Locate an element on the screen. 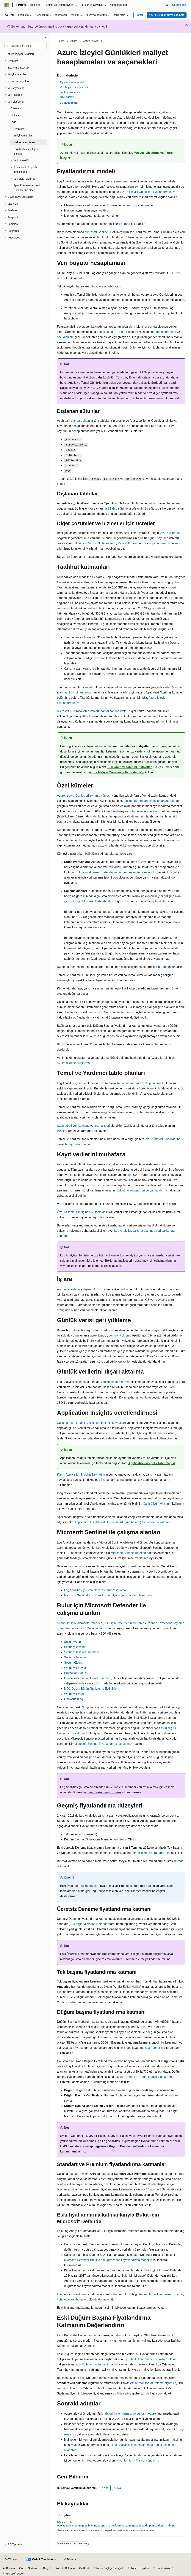 The image size is (191, 2576). Arama görevlerini is located at coordinates (68, 1289).